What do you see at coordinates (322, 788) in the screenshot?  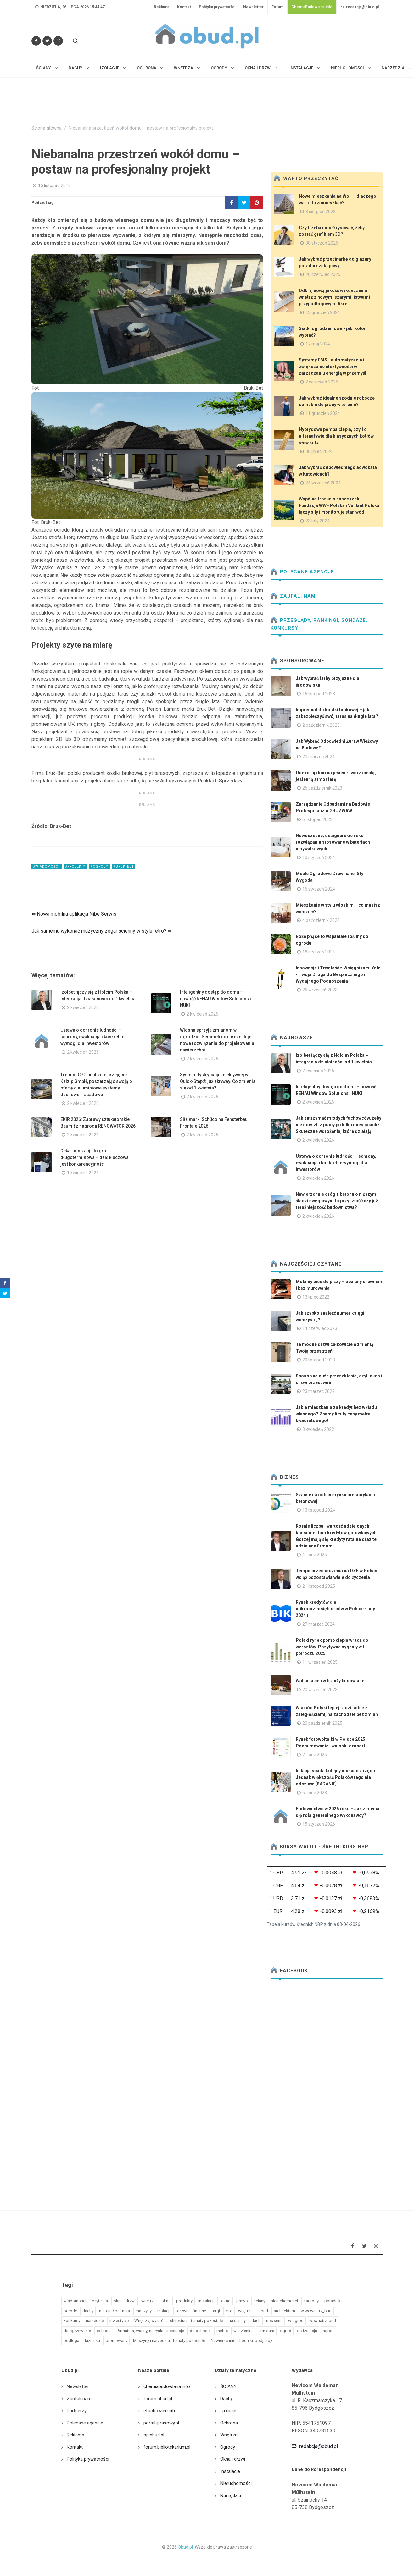 I see `25 październik 2023` at bounding box center [322, 788].